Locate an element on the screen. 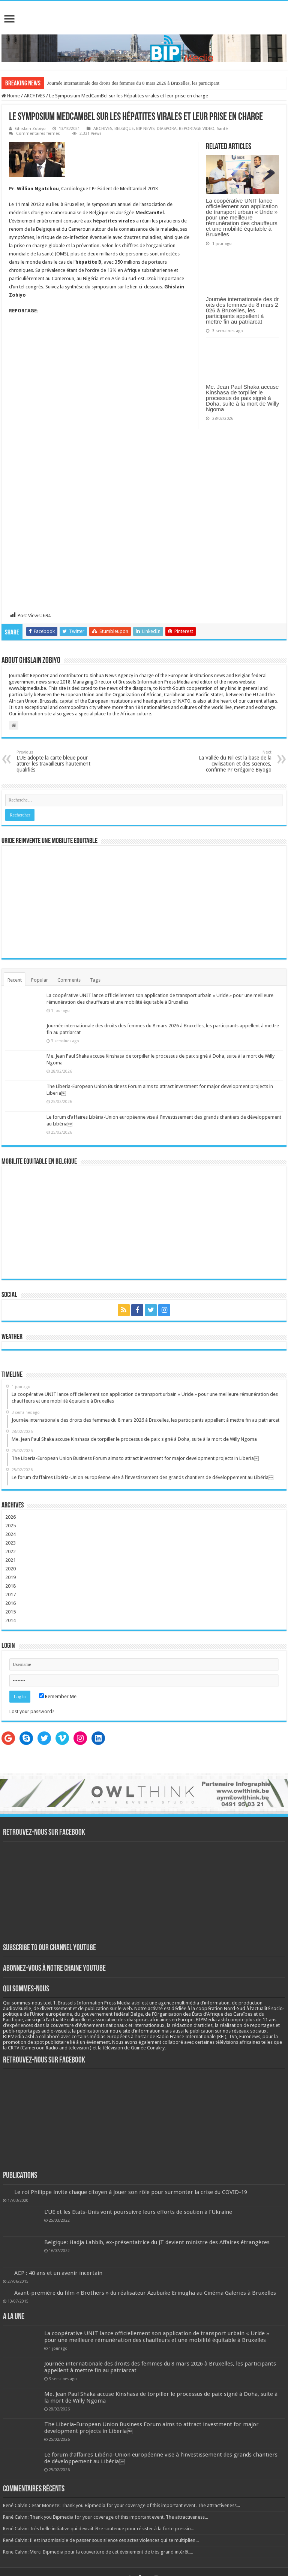 Image resolution: width=288 pixels, height=2576 pixels. Ghislain Zobiyo is located at coordinates (30, 128).